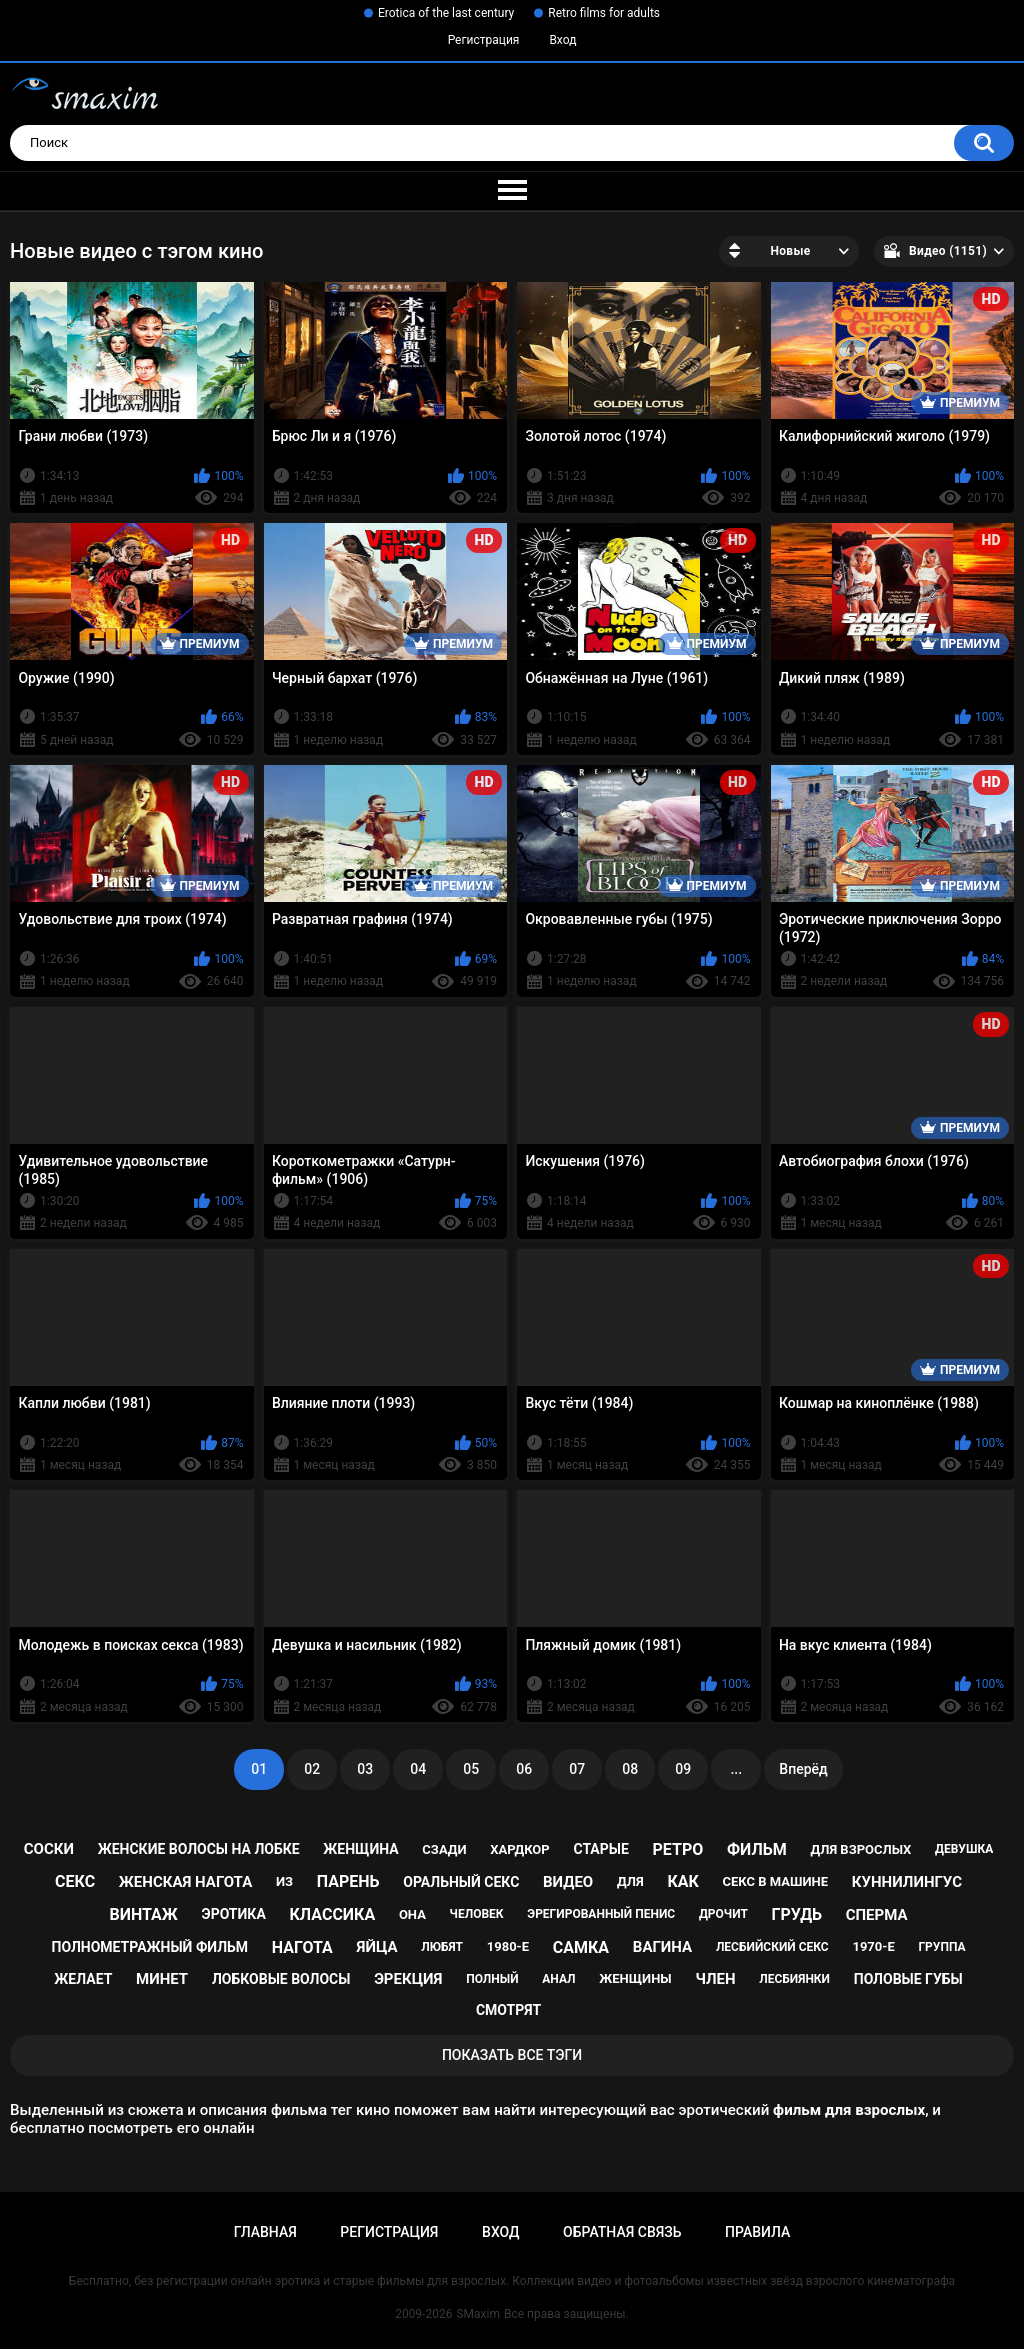  What do you see at coordinates (723, 1914) in the screenshot?
I see `дрочит` at bounding box center [723, 1914].